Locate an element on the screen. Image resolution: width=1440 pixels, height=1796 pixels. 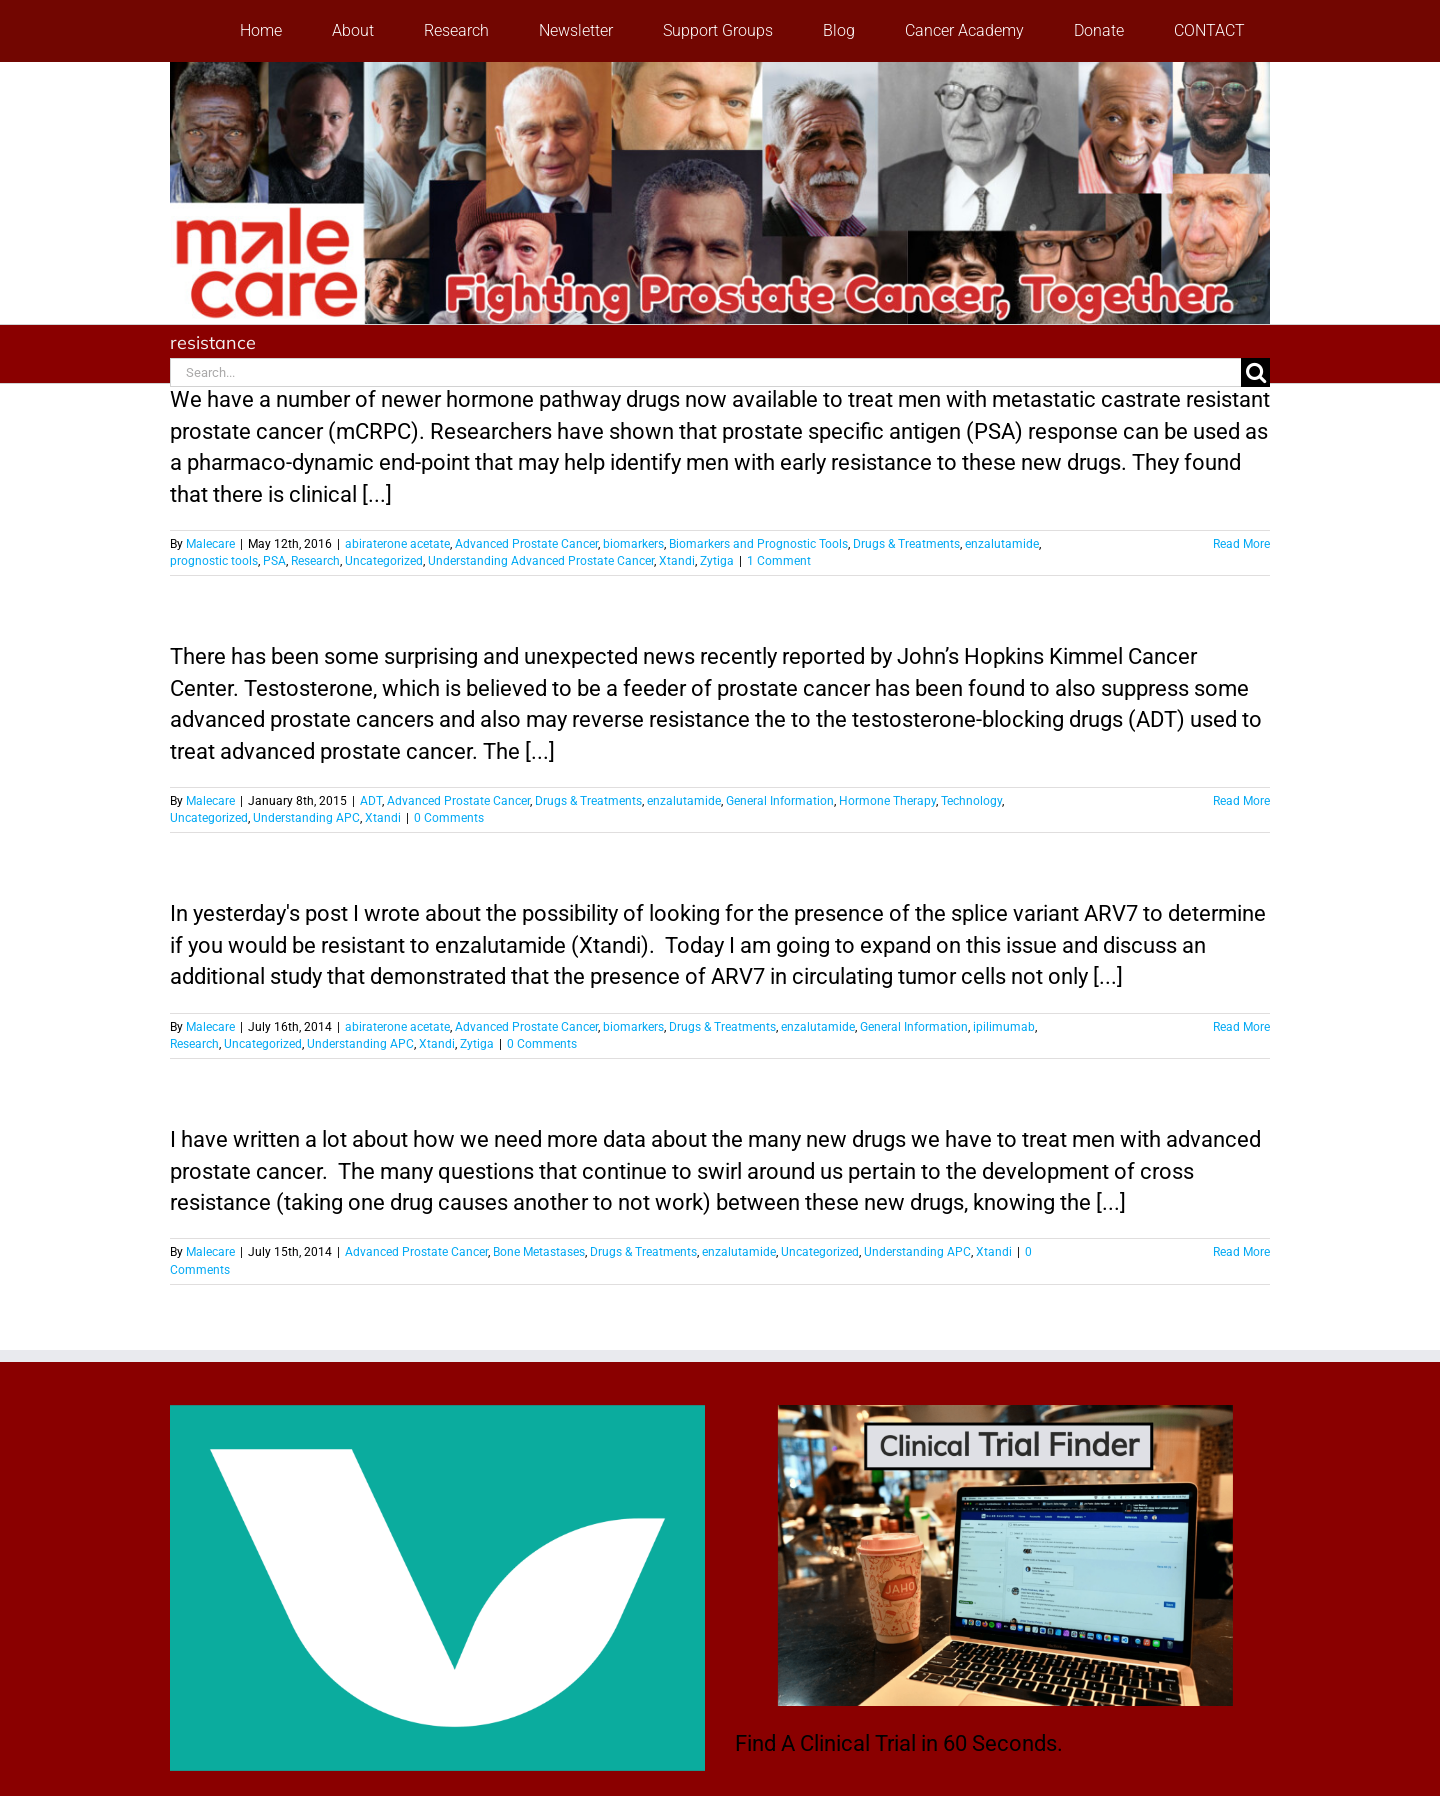
Bone Metastases is located at coordinates (539, 1252).